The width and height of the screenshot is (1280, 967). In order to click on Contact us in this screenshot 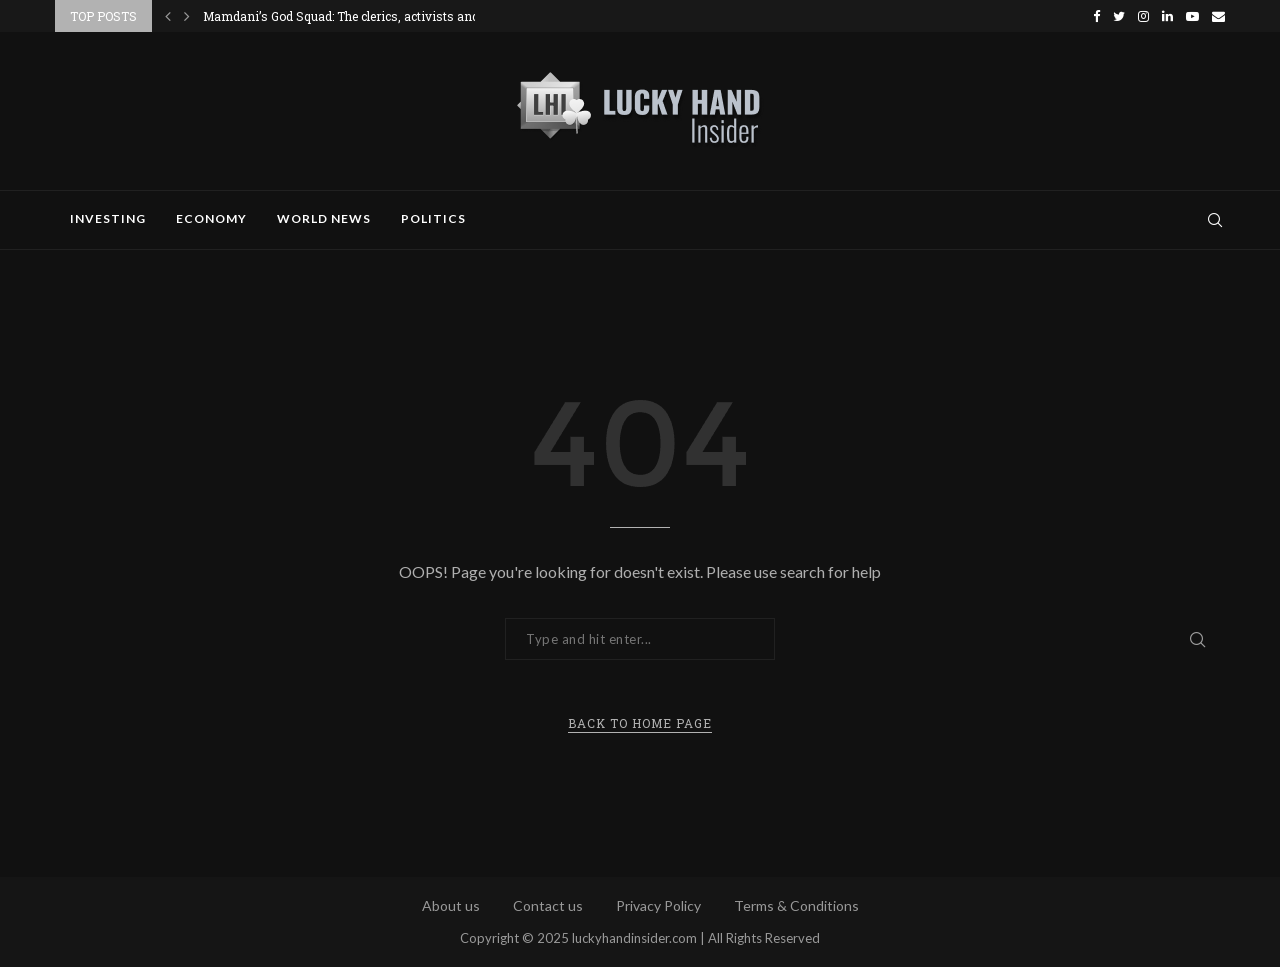, I will do `click(548, 905)`.